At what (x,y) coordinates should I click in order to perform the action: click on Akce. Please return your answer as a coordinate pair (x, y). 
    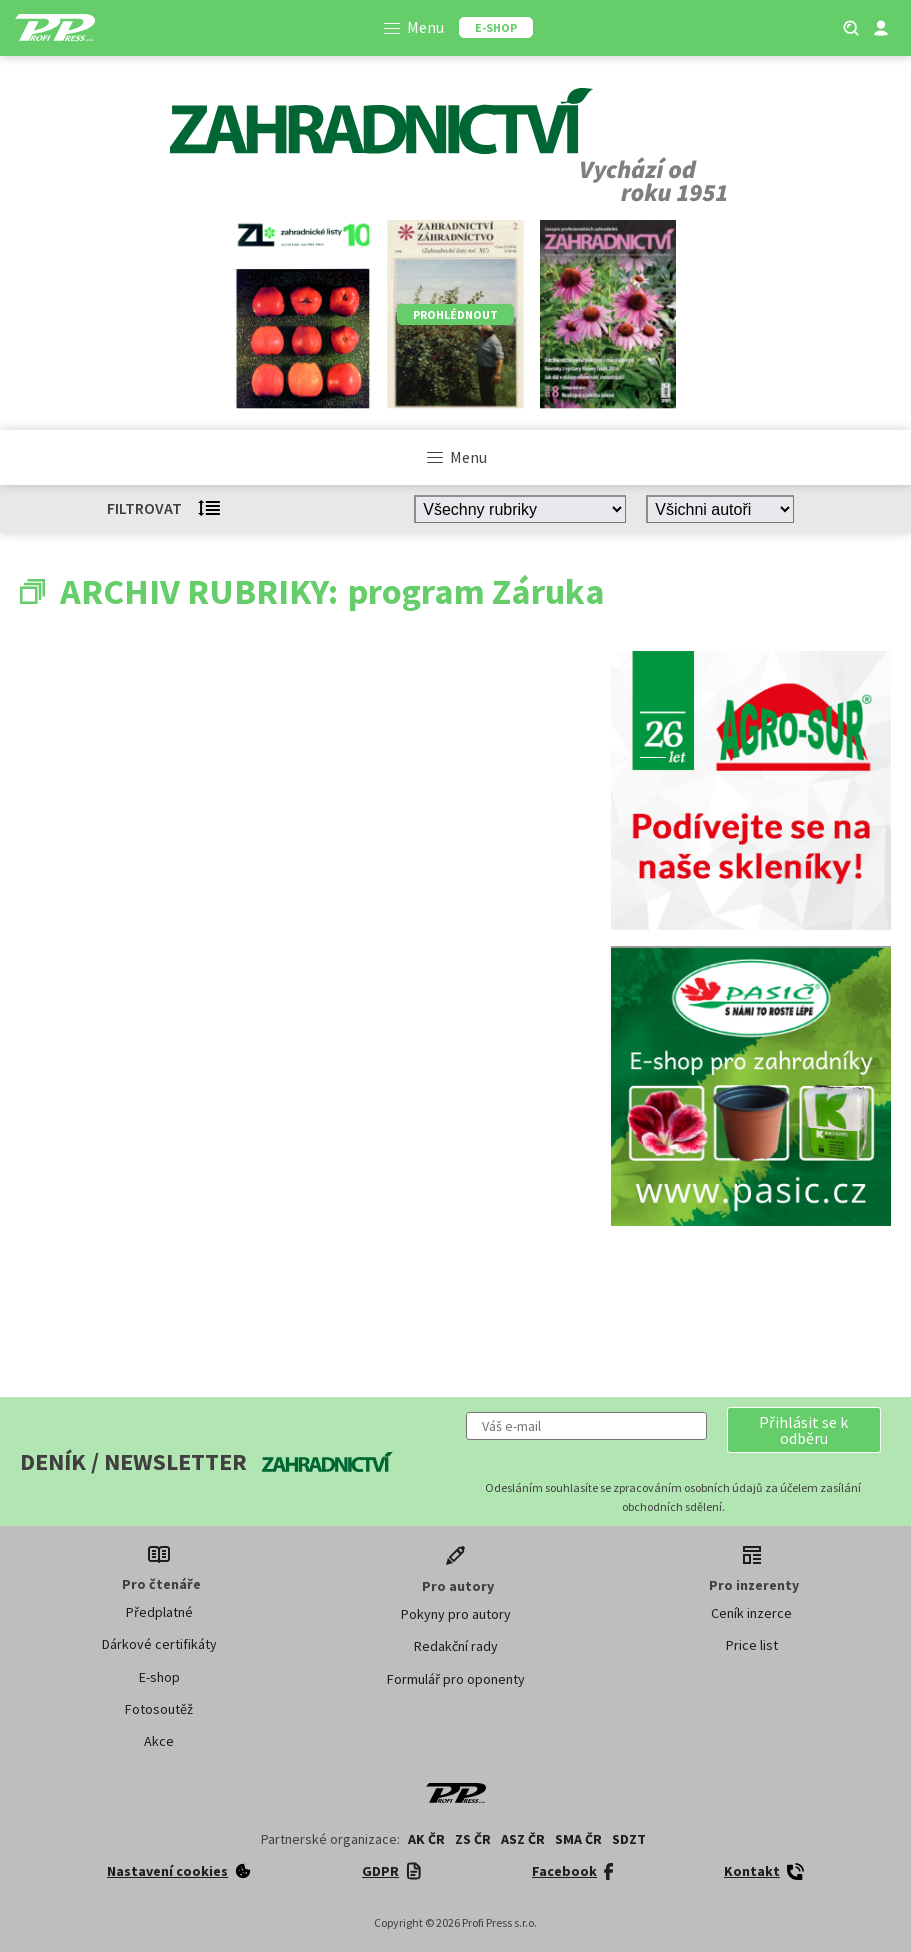
    Looking at the image, I should click on (159, 1741).